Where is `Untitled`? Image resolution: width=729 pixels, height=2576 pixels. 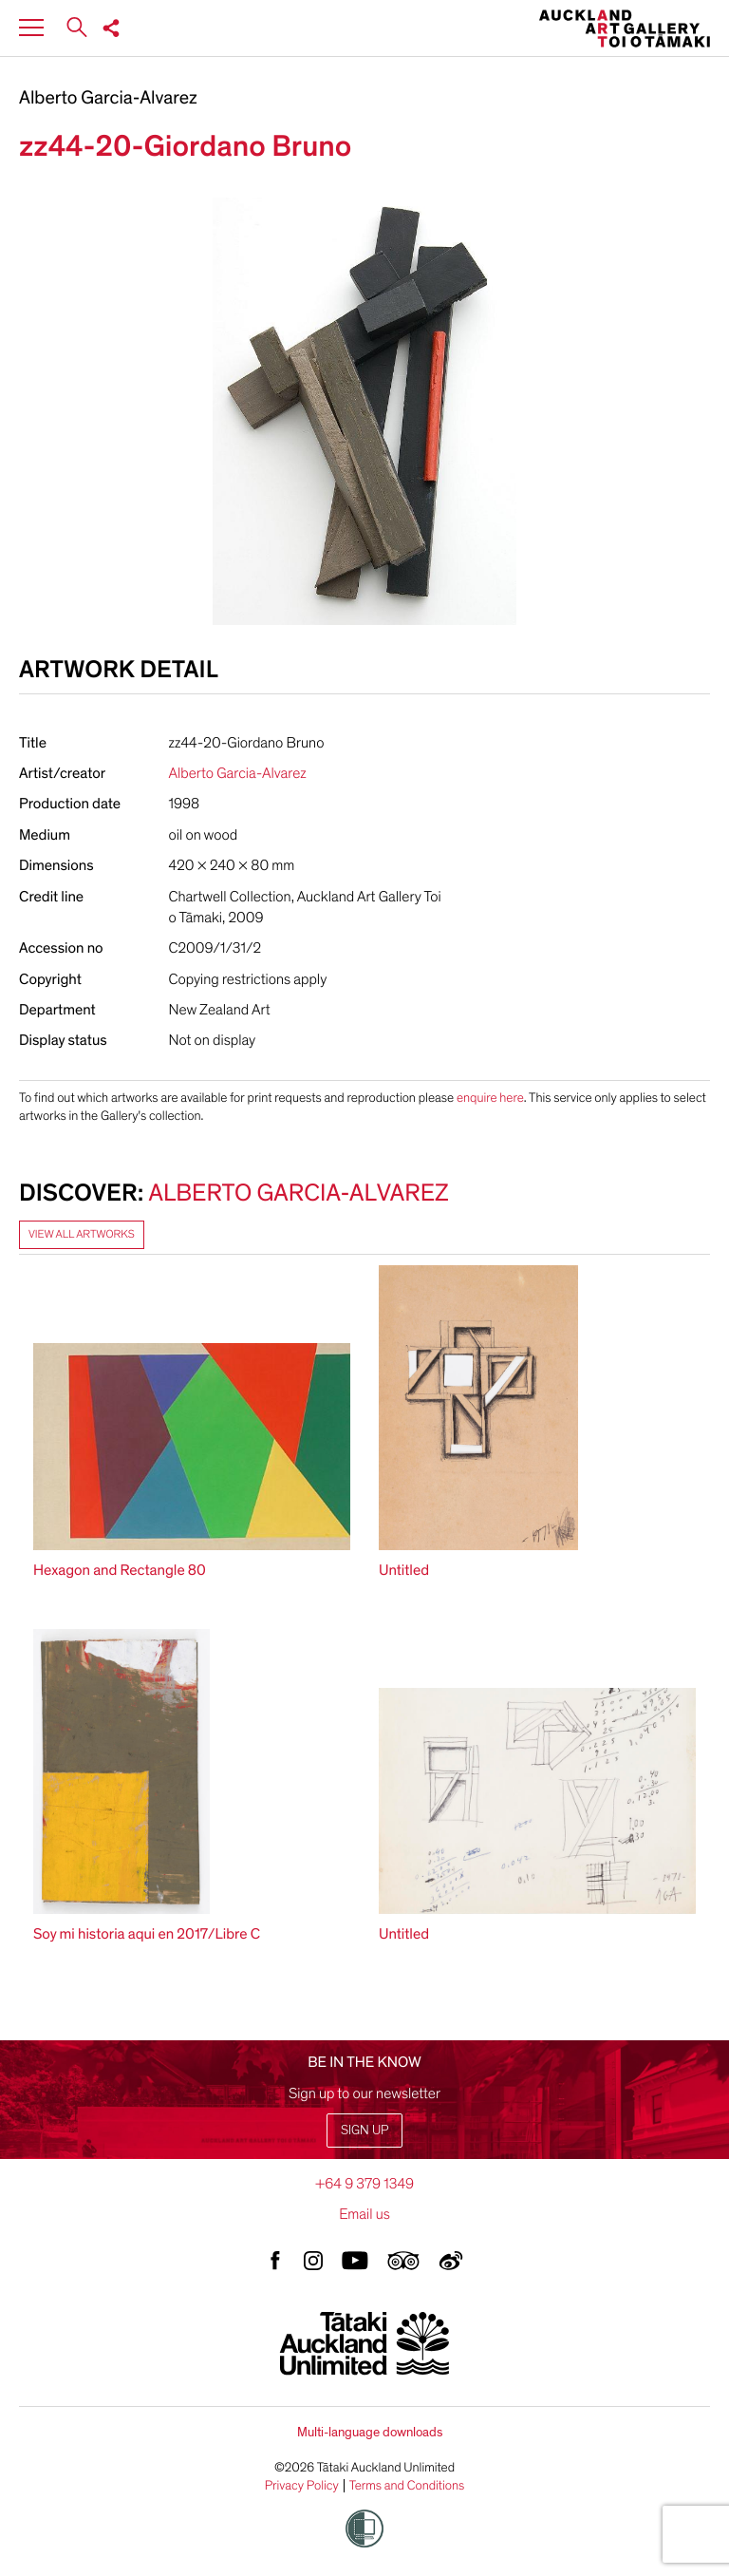 Untitled is located at coordinates (404, 1570).